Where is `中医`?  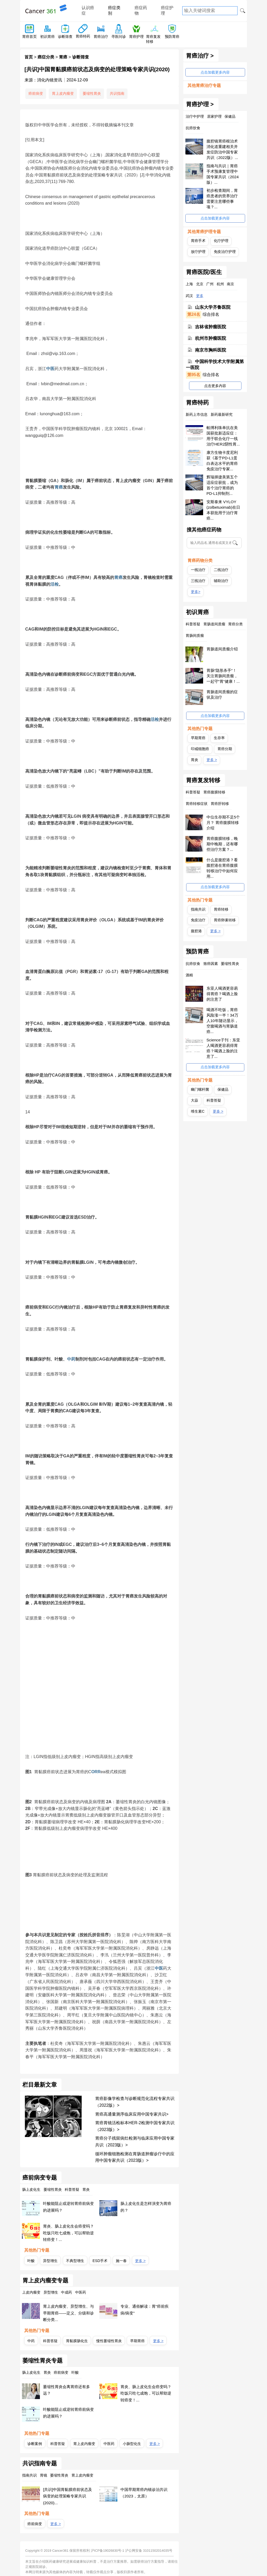 中医 is located at coordinates (50, 368).